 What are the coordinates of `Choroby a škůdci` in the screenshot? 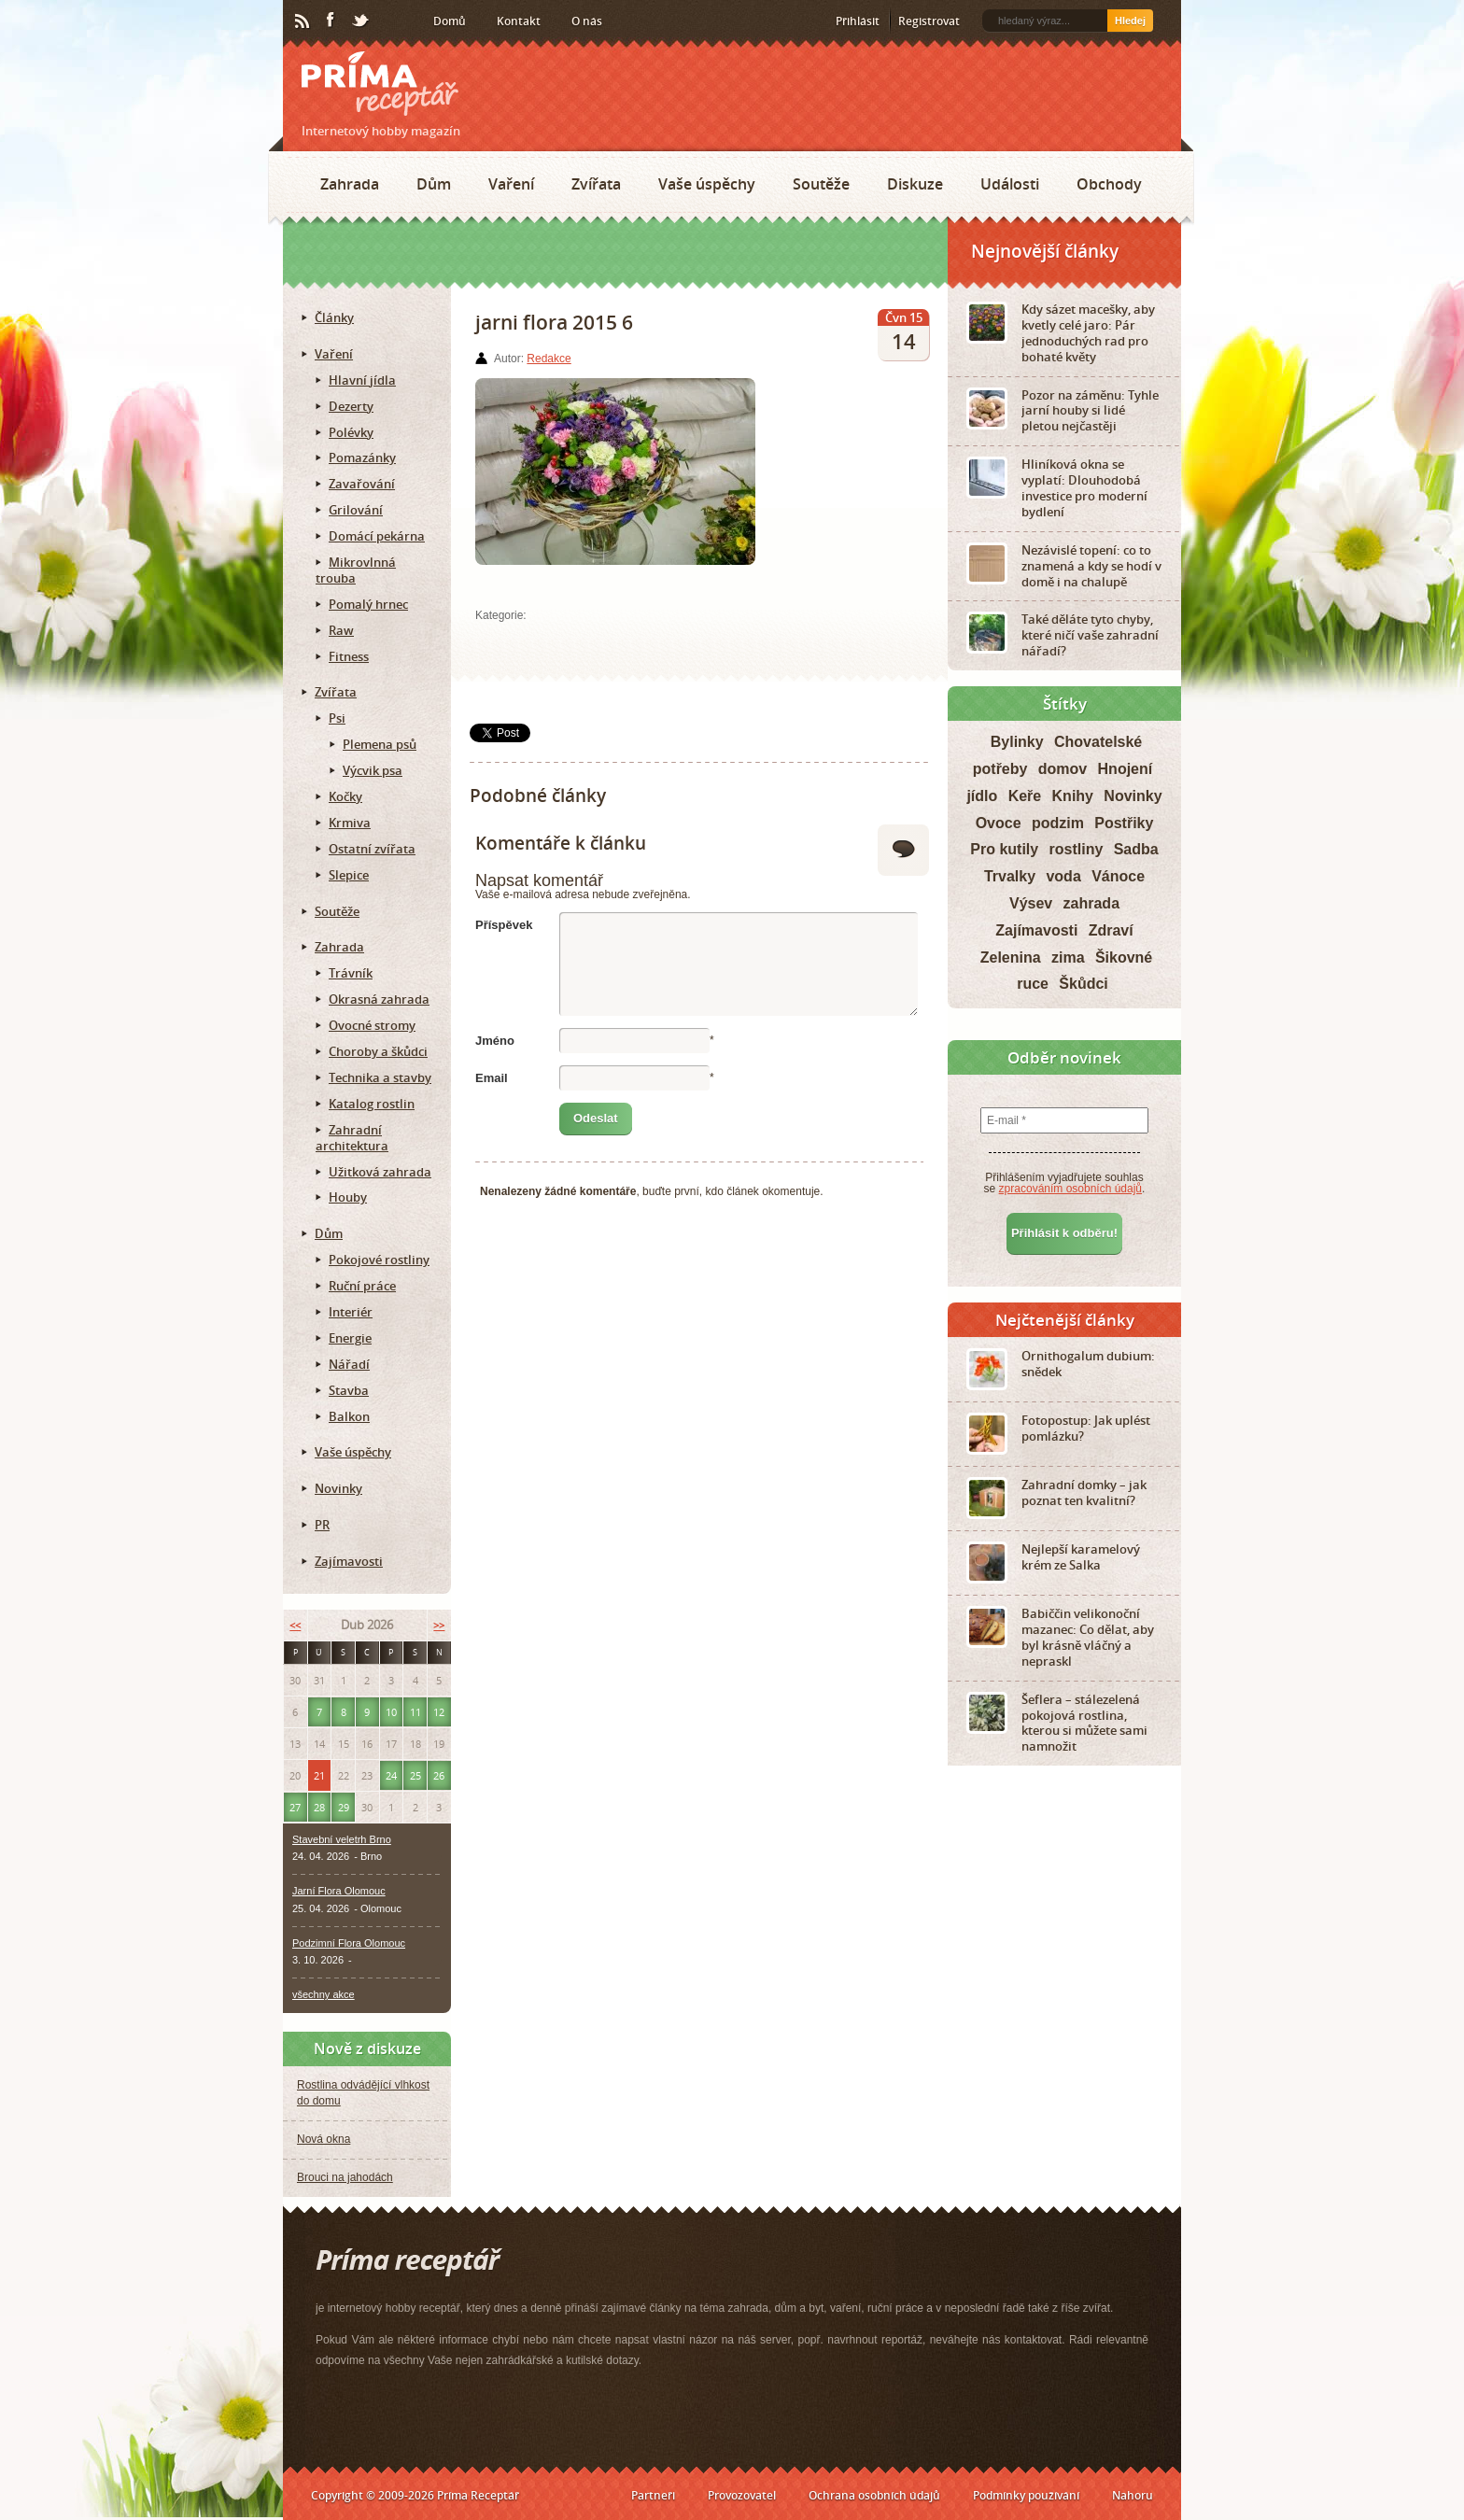 It's located at (378, 1051).